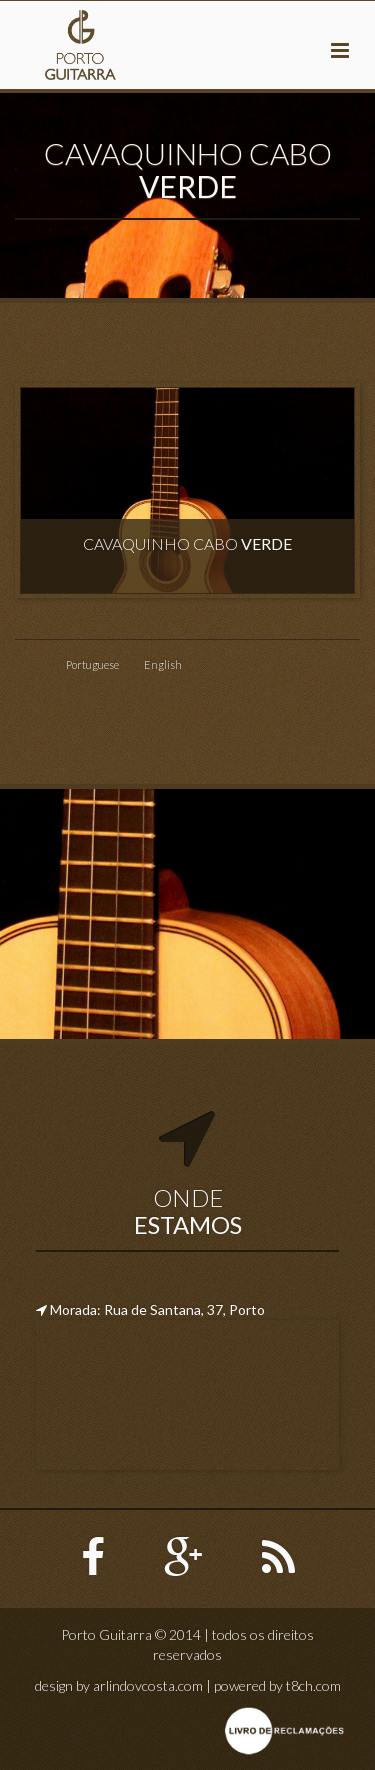 The height and width of the screenshot is (1770, 375). What do you see at coordinates (148, 1685) in the screenshot?
I see `arlindovcosta.com` at bounding box center [148, 1685].